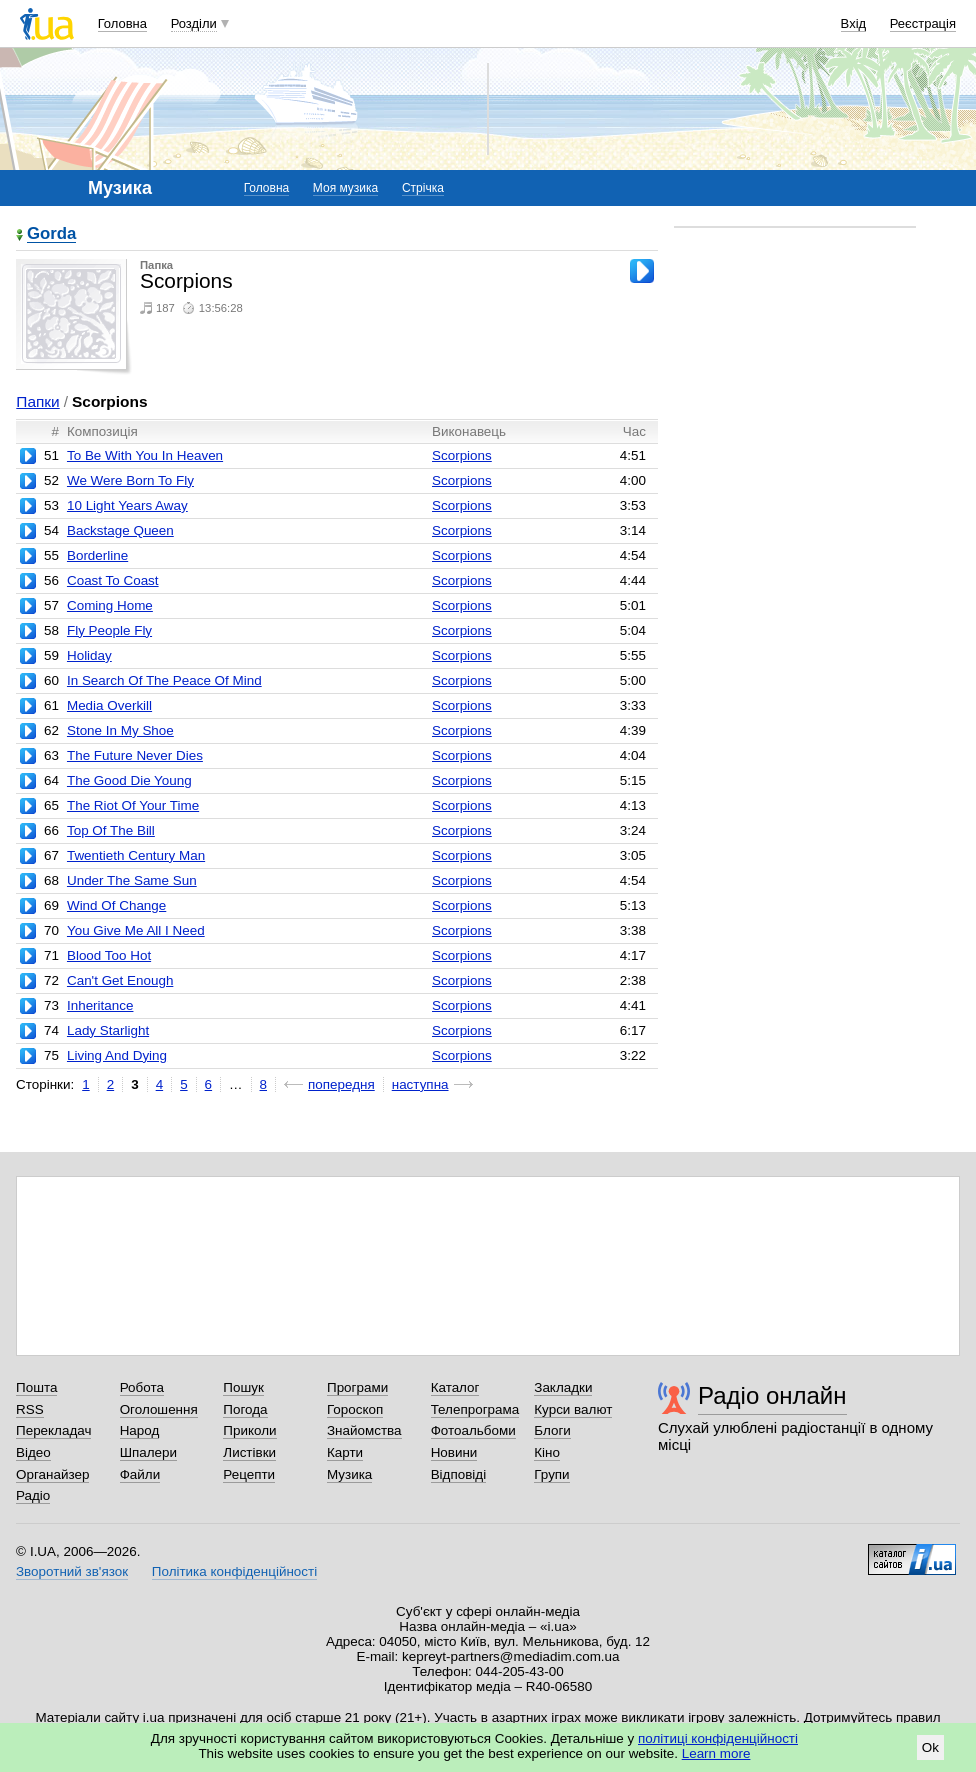  What do you see at coordinates (772, 1395) in the screenshot?
I see `Радіо онлайн` at bounding box center [772, 1395].